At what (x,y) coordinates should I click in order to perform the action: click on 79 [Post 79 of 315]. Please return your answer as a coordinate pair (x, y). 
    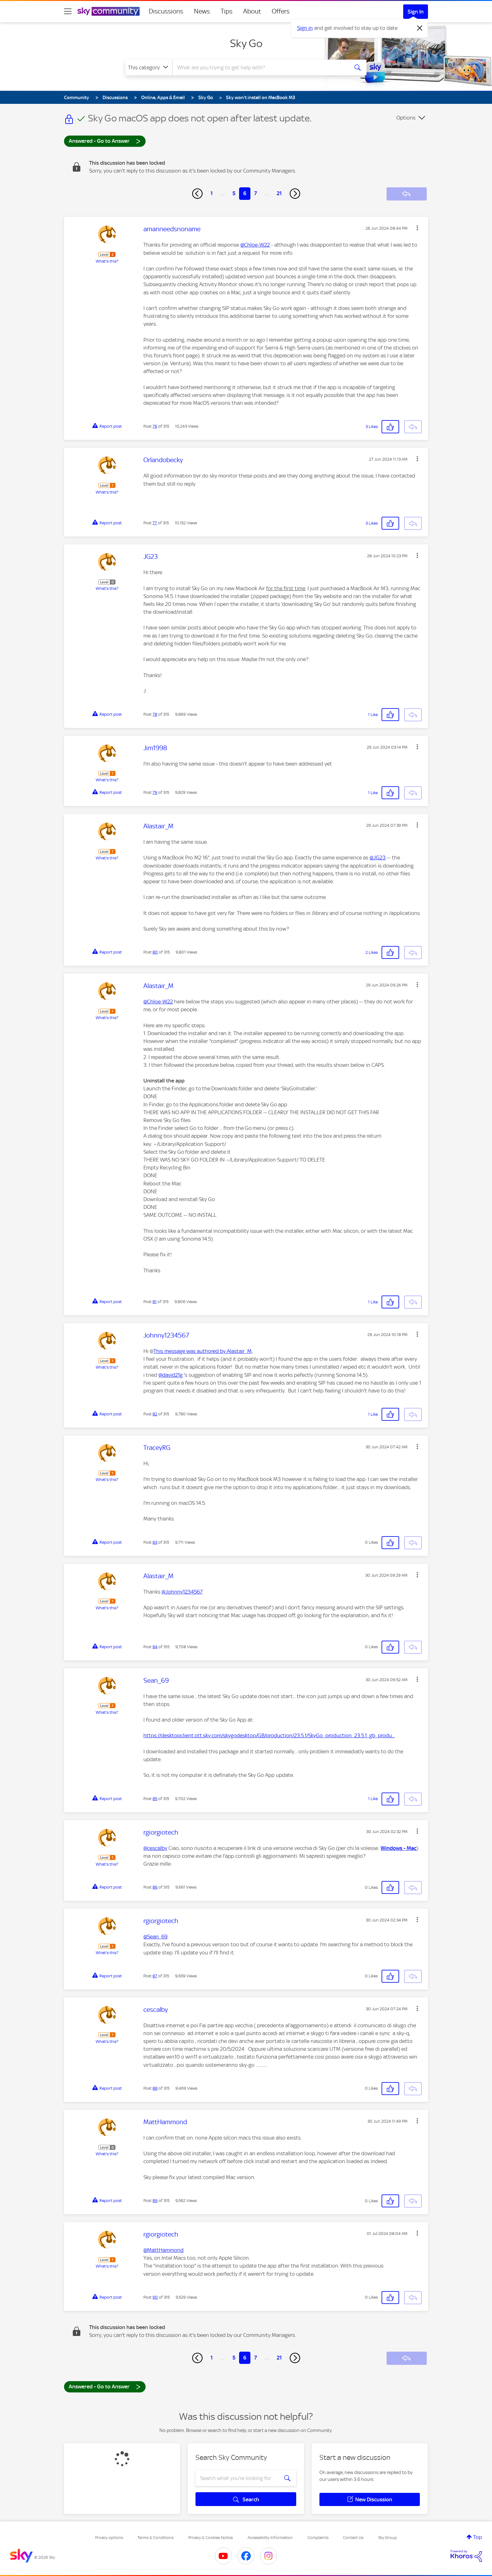
    Looking at the image, I should click on (154, 792).